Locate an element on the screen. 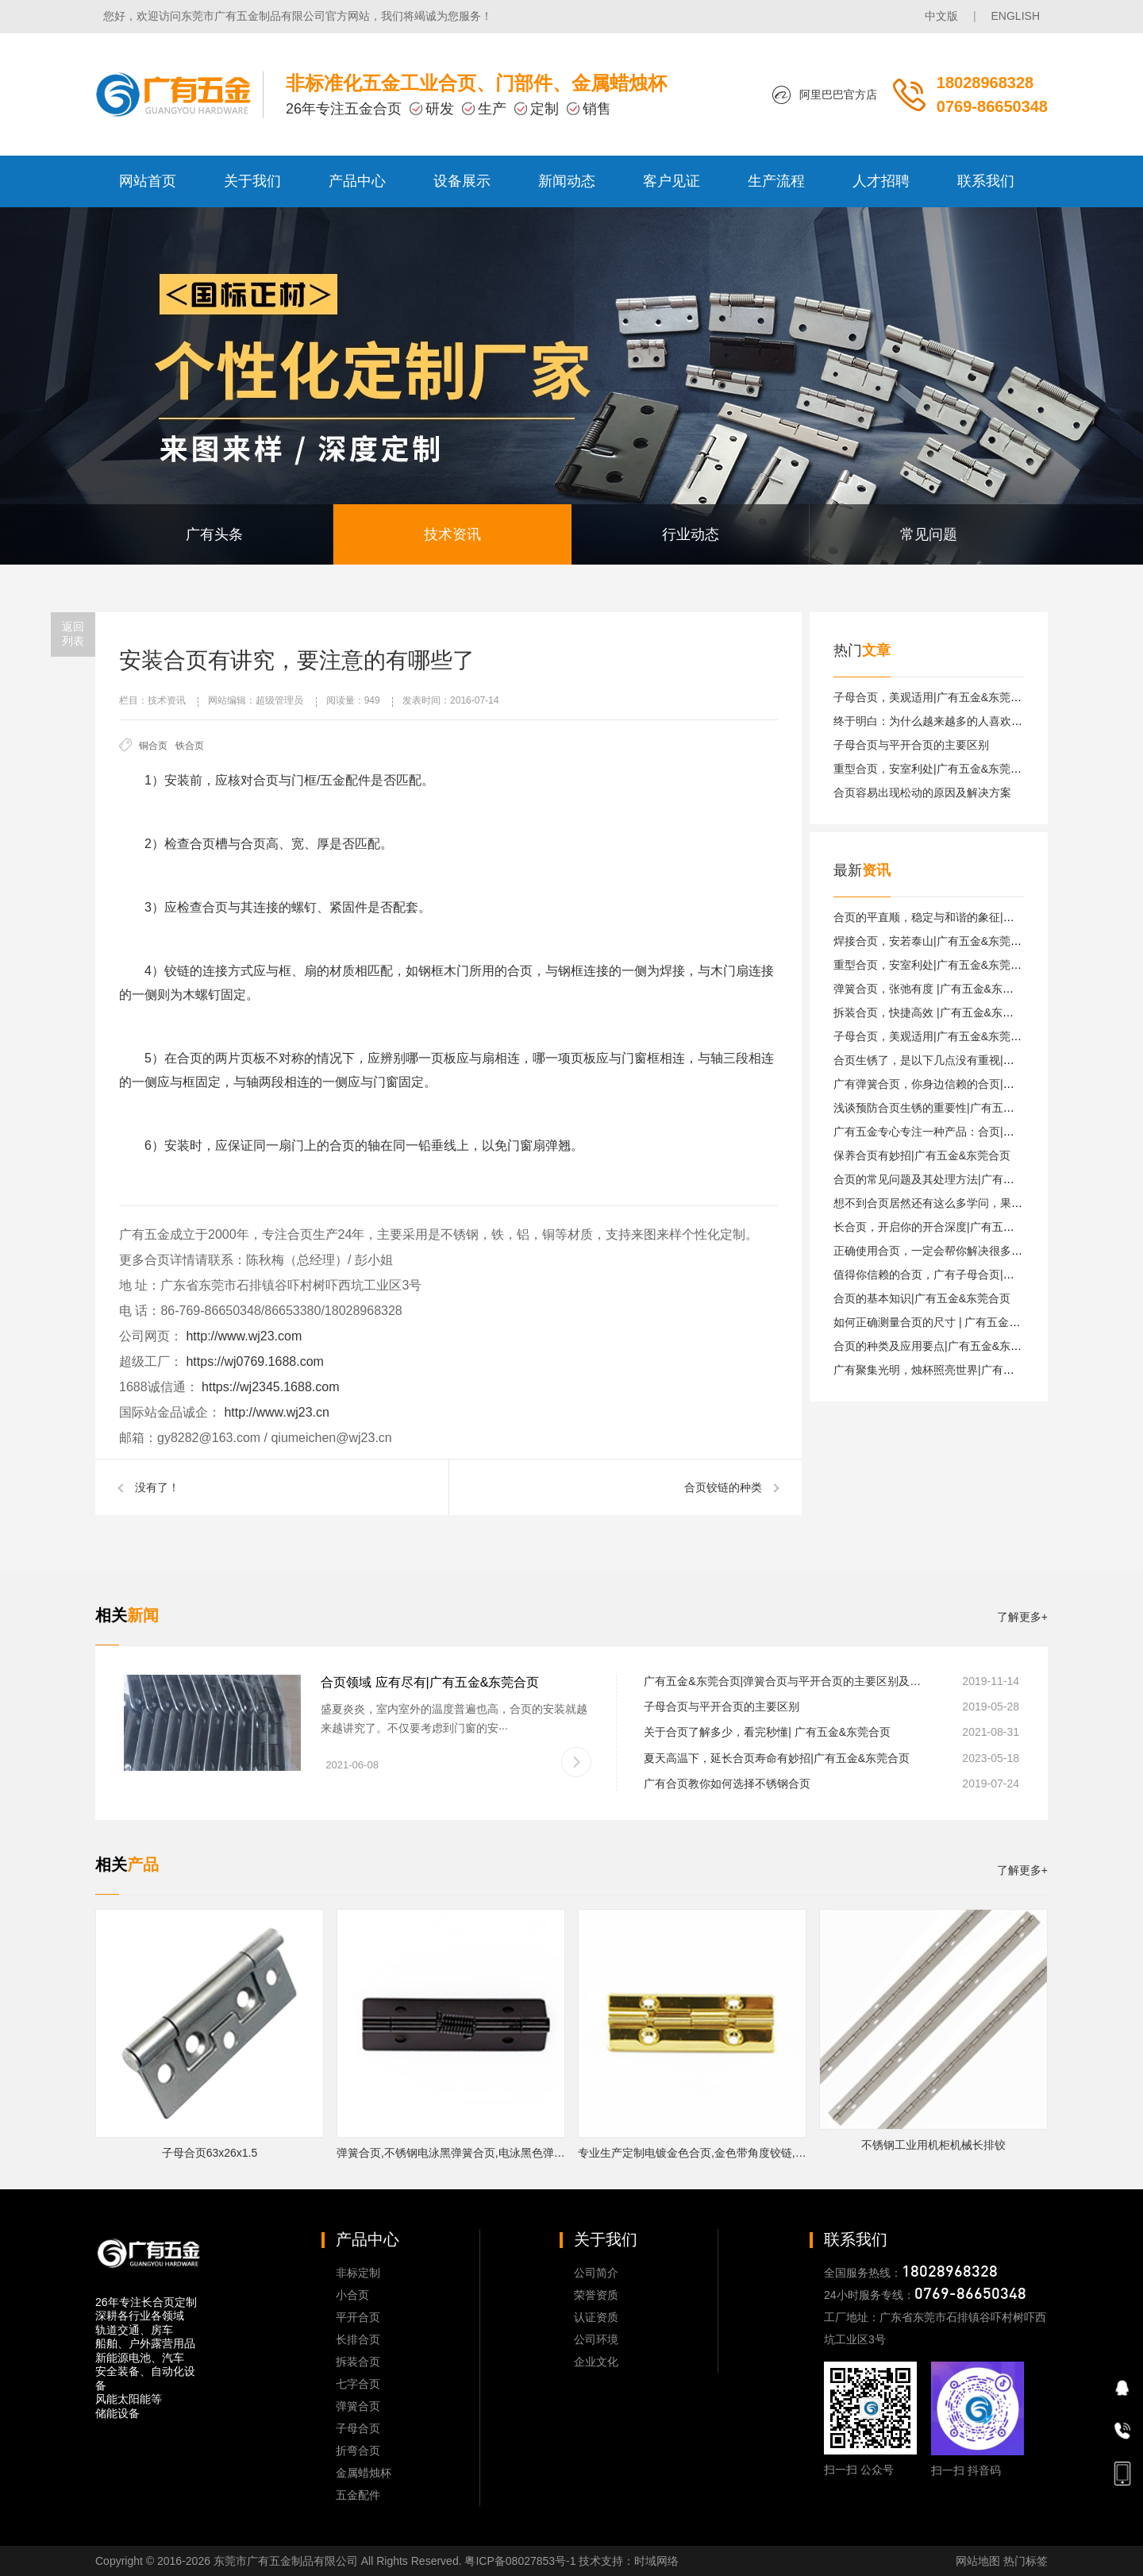 The width and height of the screenshot is (1143, 2576). 产品中心 is located at coordinates (357, 181).